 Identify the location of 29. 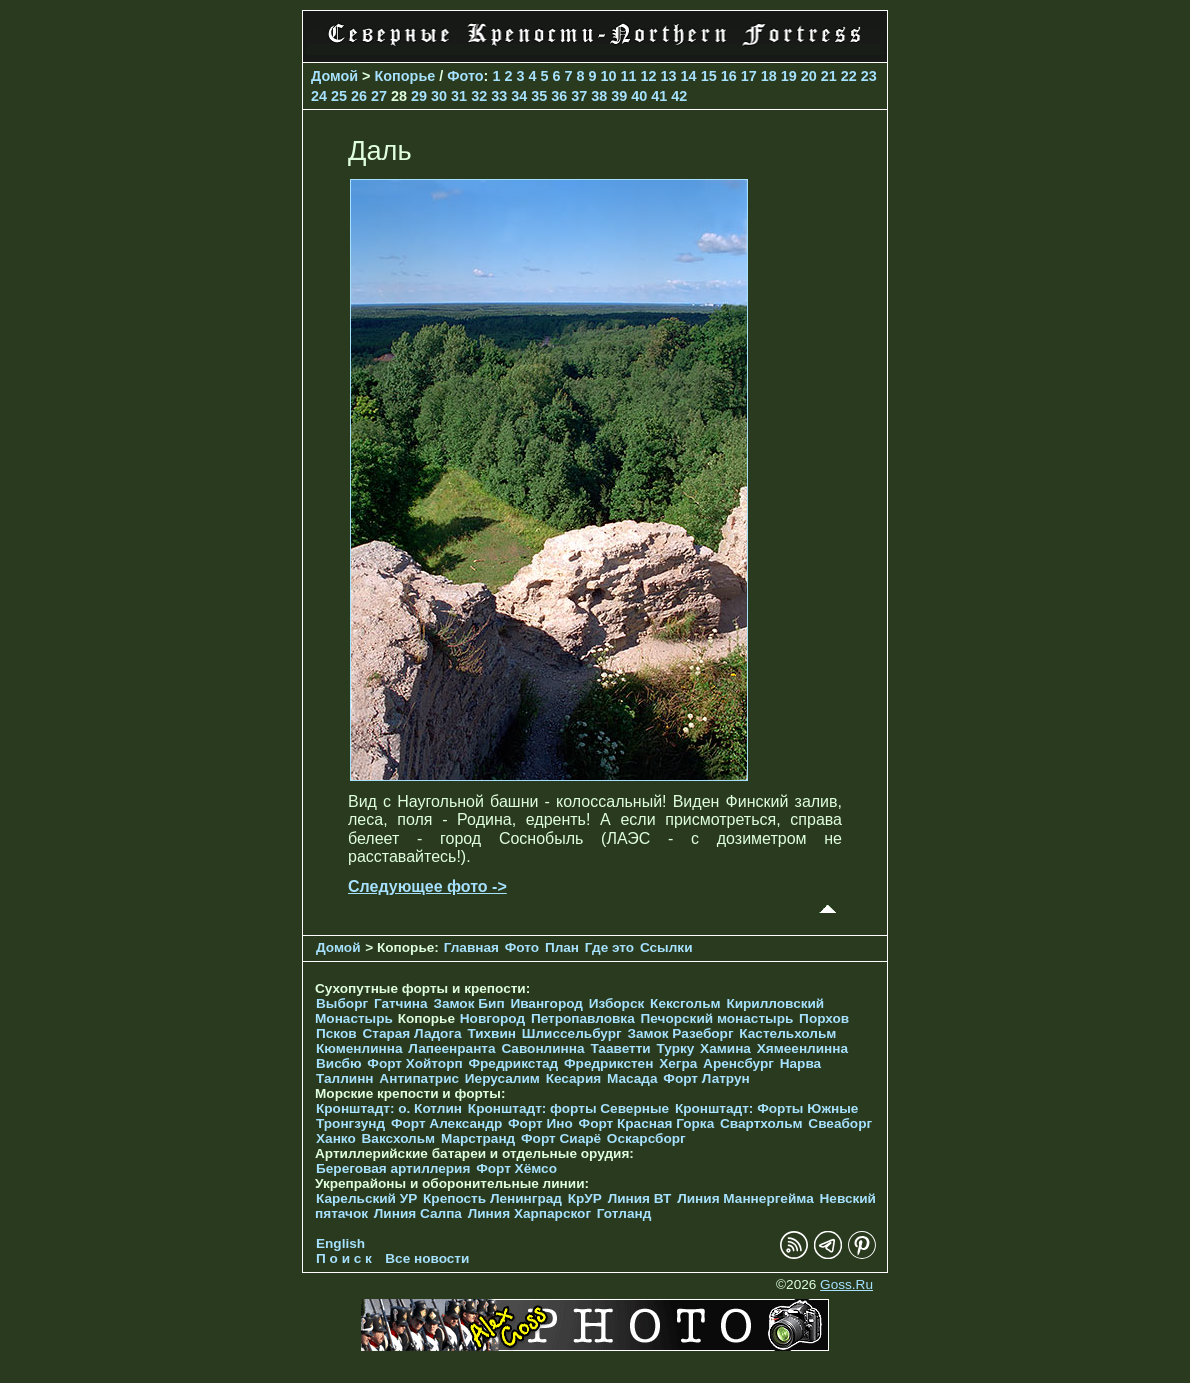
(419, 96).